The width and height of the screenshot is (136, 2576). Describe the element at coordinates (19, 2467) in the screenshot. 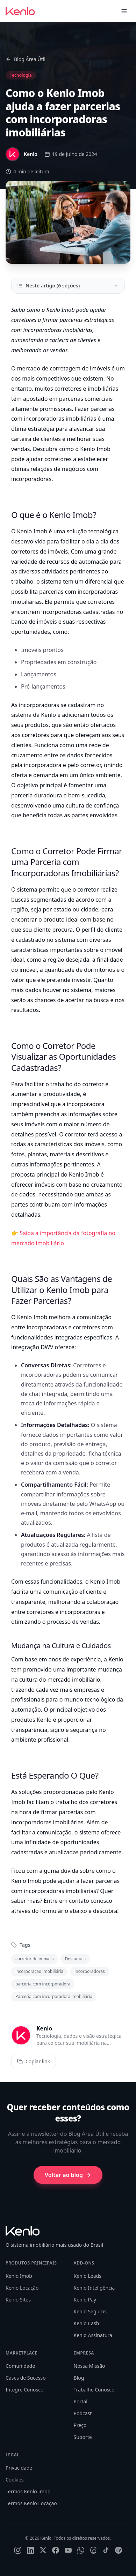

I see `Privacidade` at that location.